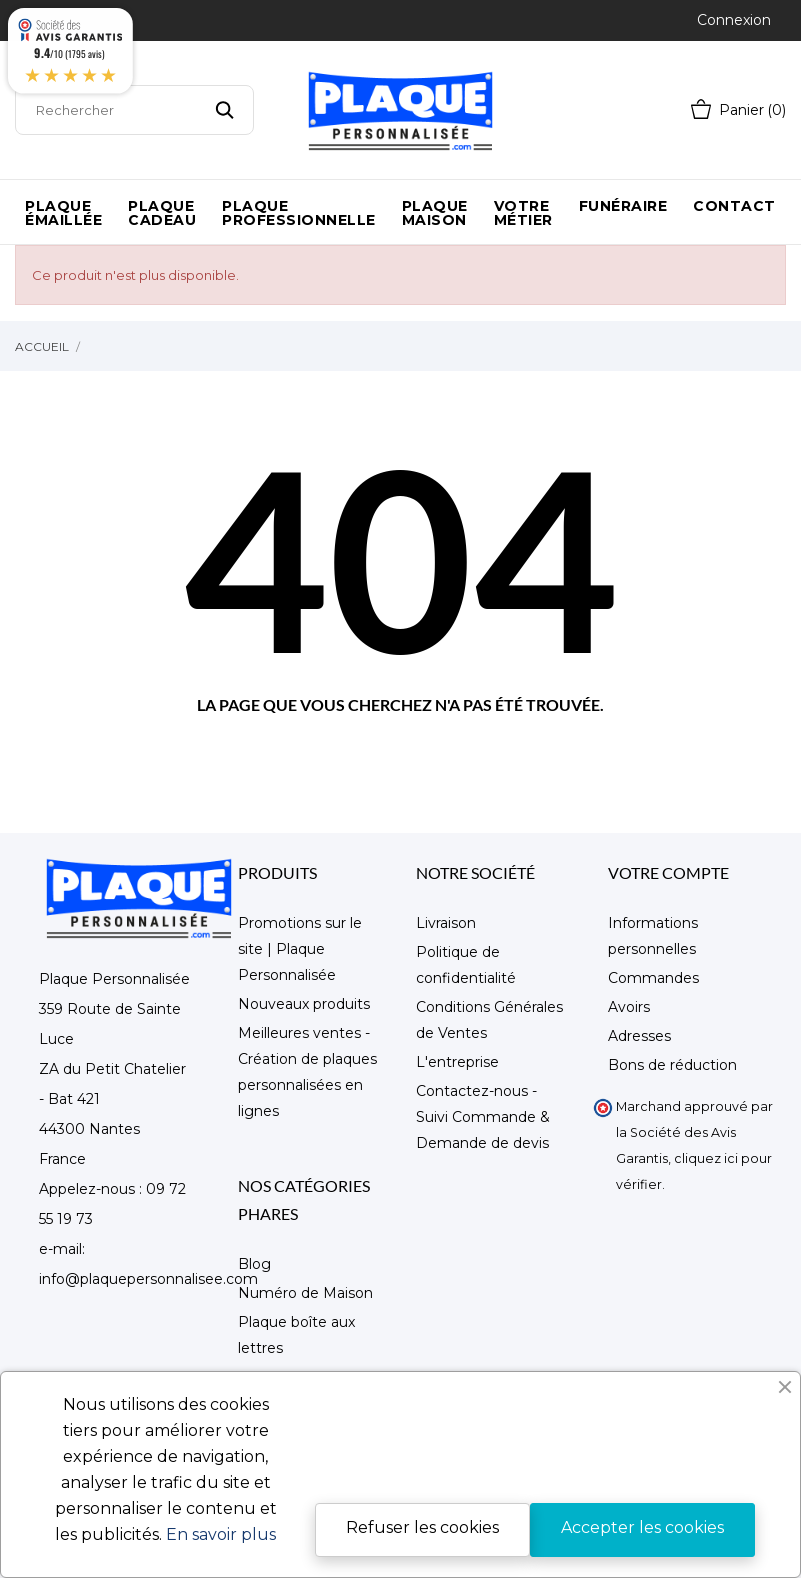  What do you see at coordinates (300, 949) in the screenshot?
I see `Promotions sur le site | Plaque Personnalisée` at bounding box center [300, 949].